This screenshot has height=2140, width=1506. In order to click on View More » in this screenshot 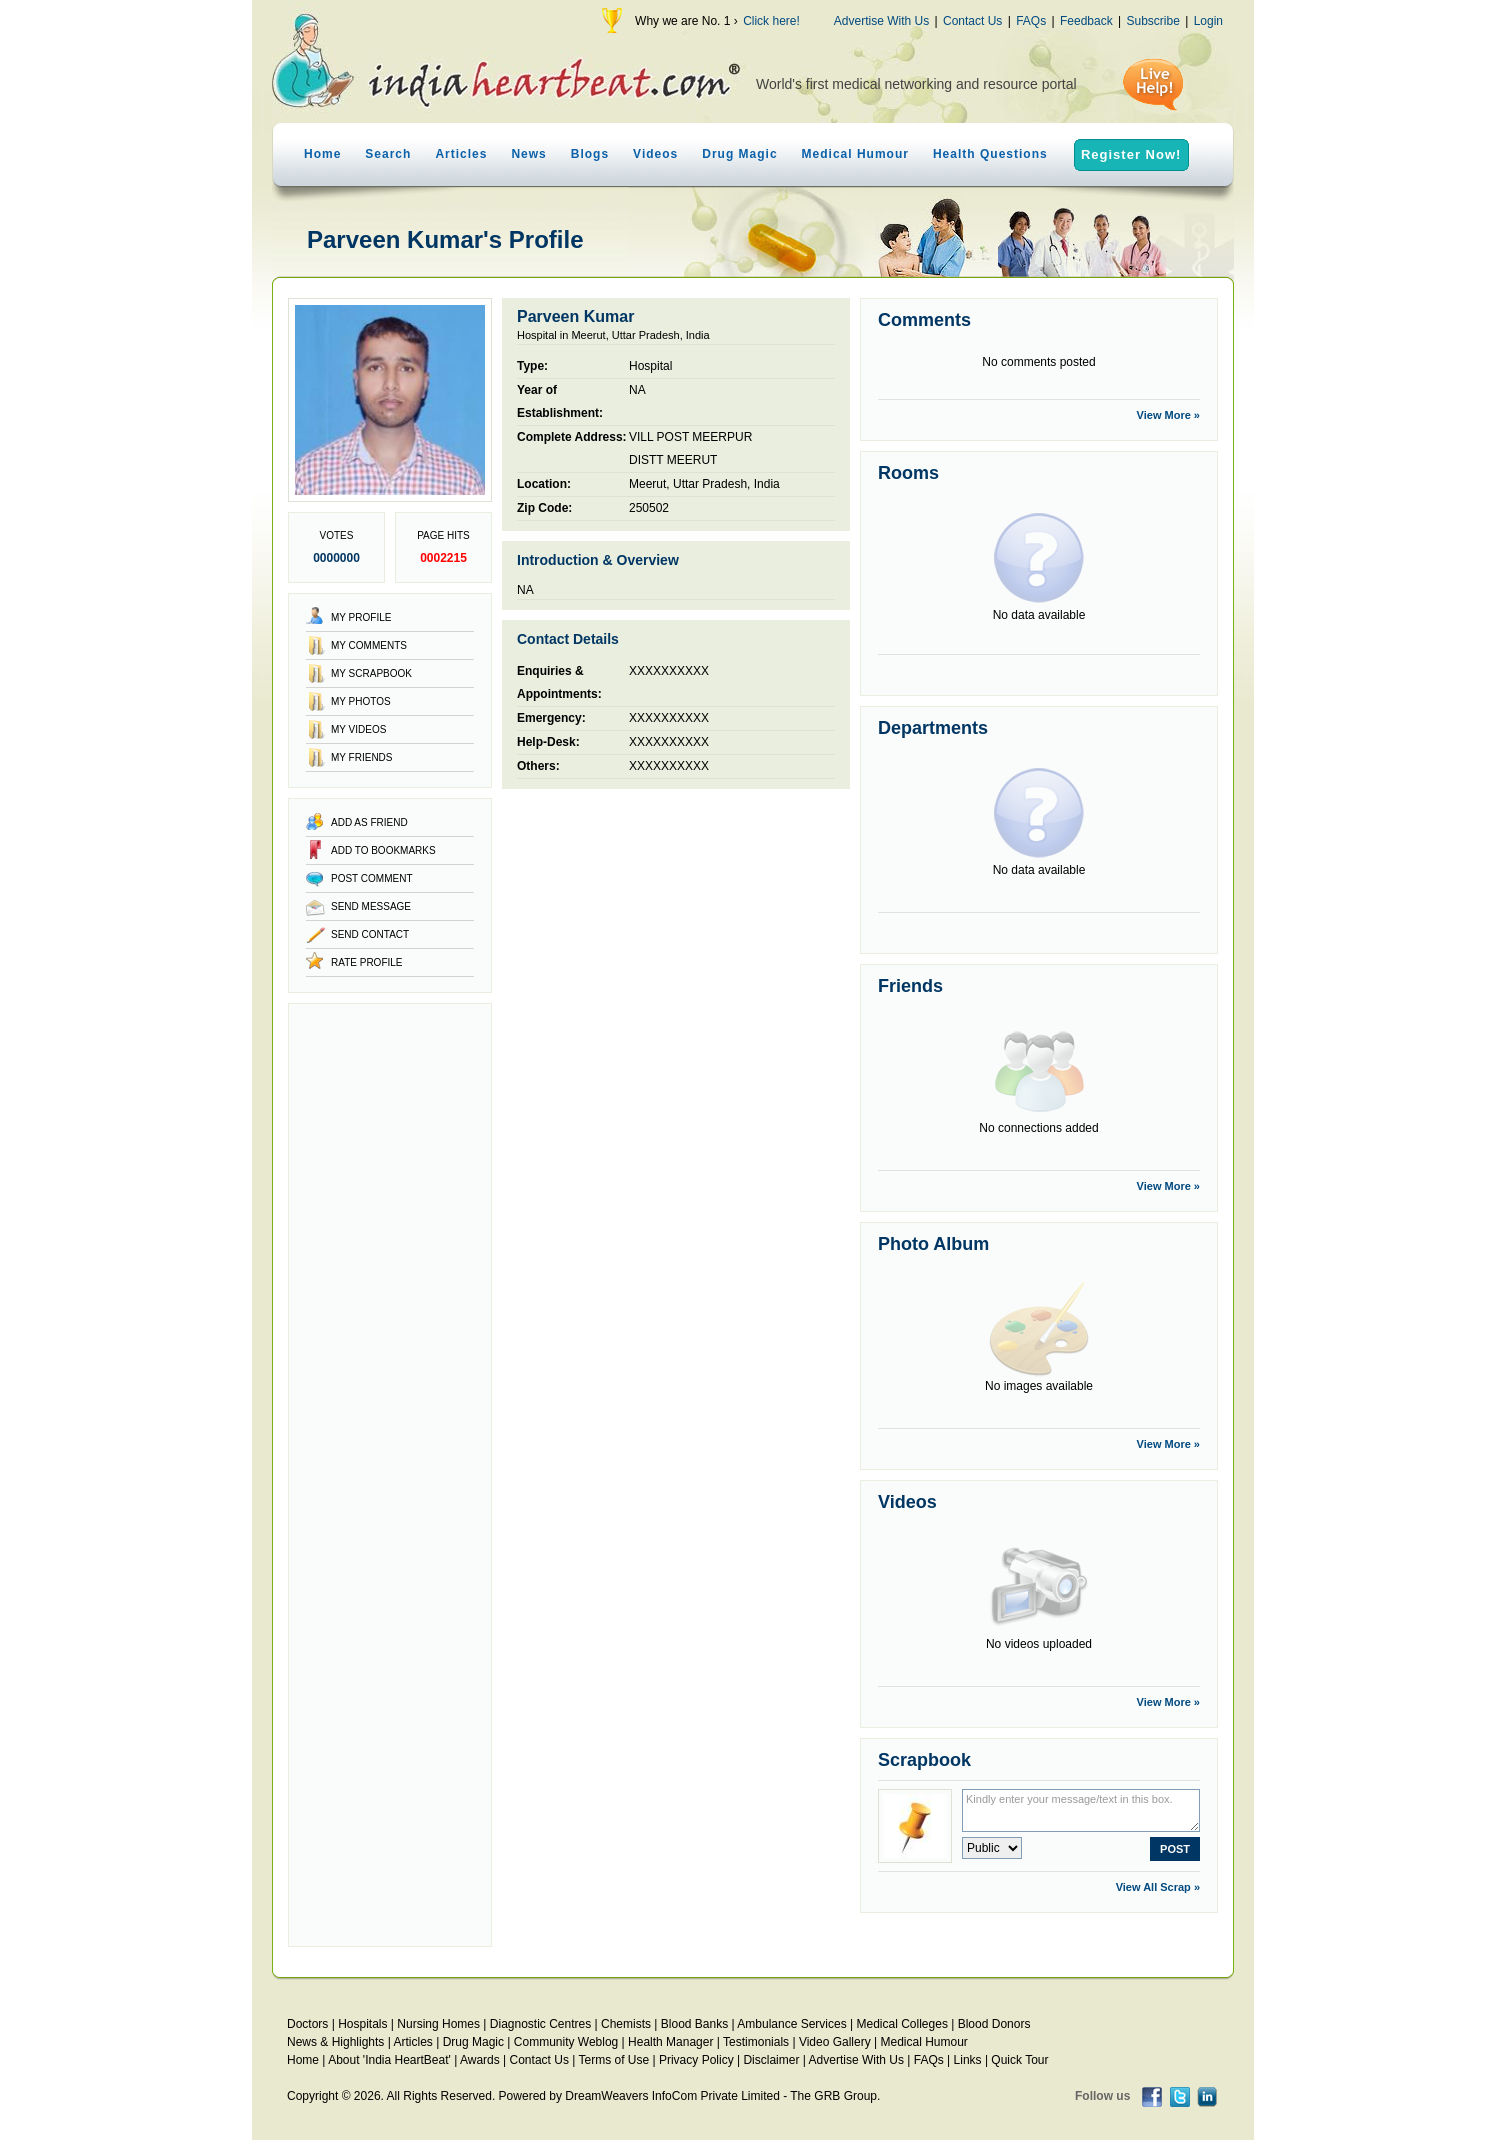, I will do `click(1168, 415)`.